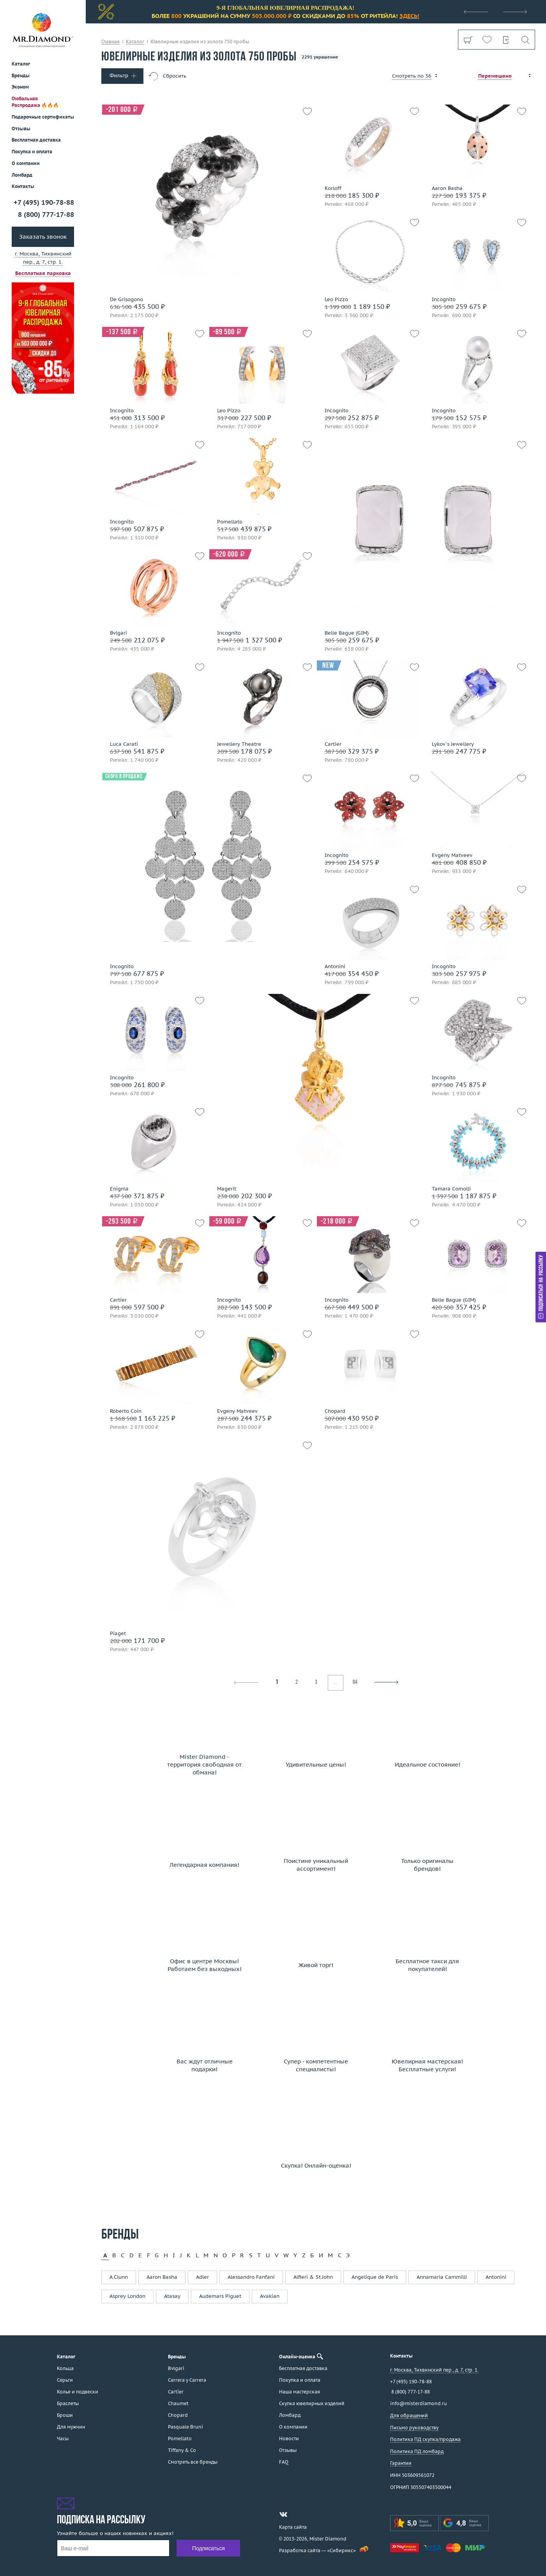 The height and width of the screenshot is (2576, 546). What do you see at coordinates (162, 2277) in the screenshot?
I see `Aaron Basha` at bounding box center [162, 2277].